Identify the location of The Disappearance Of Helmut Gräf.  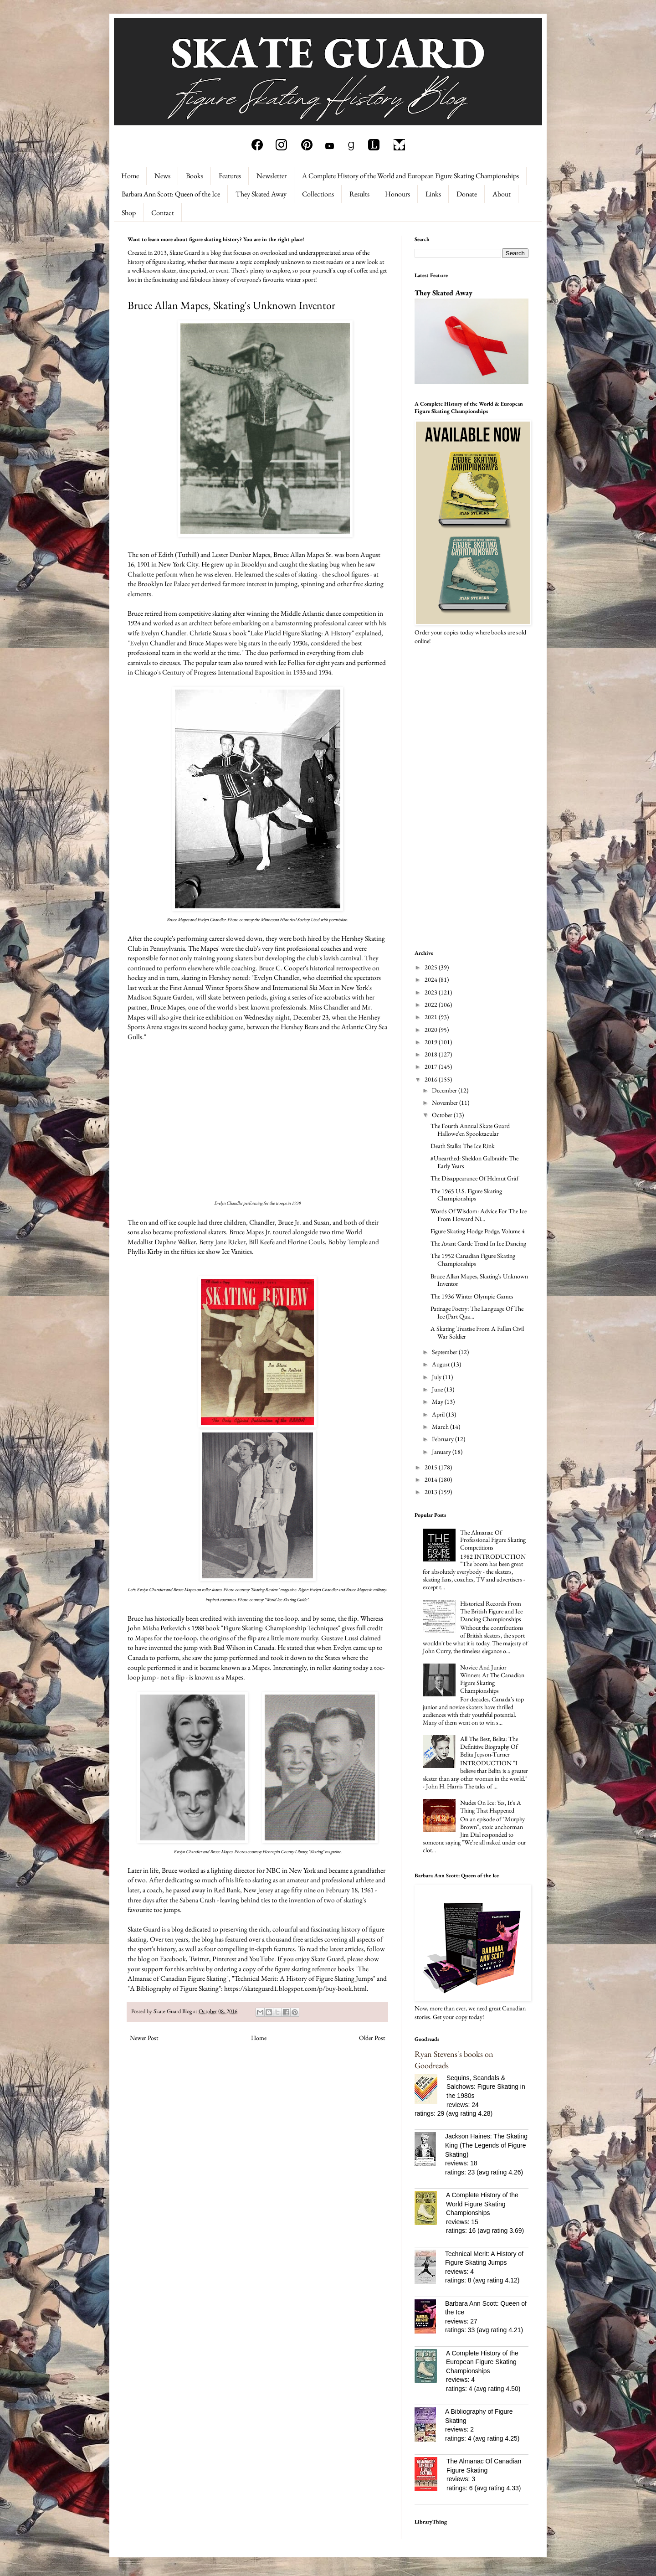
(474, 1178).